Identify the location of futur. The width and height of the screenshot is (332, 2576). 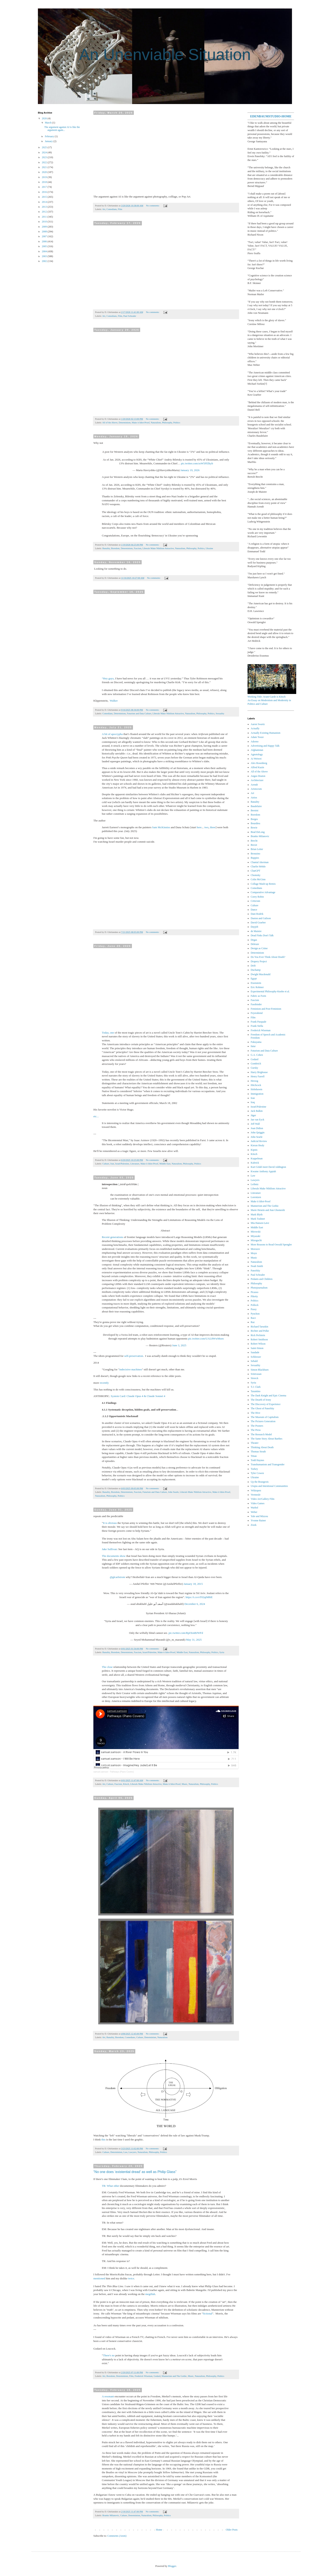
(253, 1046).